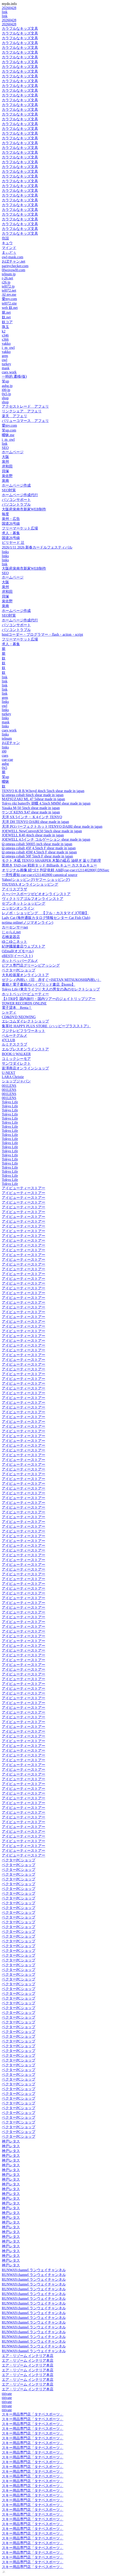 The image size is (126, 2576). What do you see at coordinates (48, 999) in the screenshot?
I see `【J-TRIP】国内旅行・国内ツアーのジェイトリップツアー` at bounding box center [48, 999].